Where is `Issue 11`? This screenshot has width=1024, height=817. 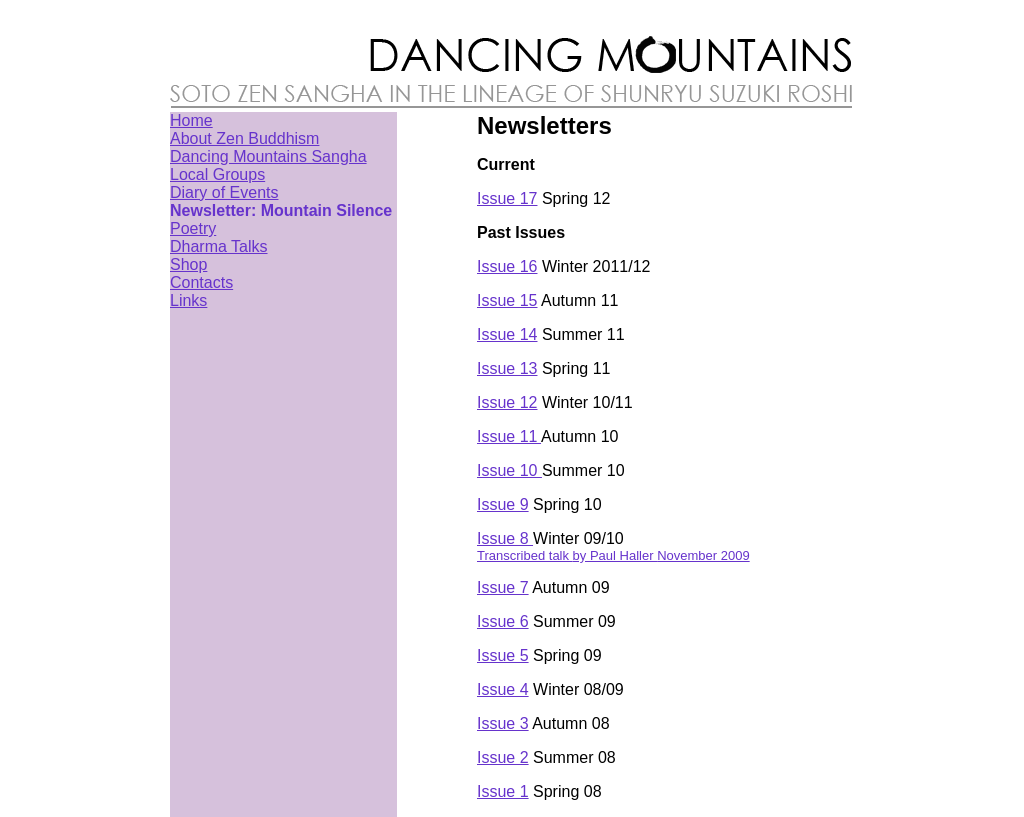
Issue 11 is located at coordinates (509, 436).